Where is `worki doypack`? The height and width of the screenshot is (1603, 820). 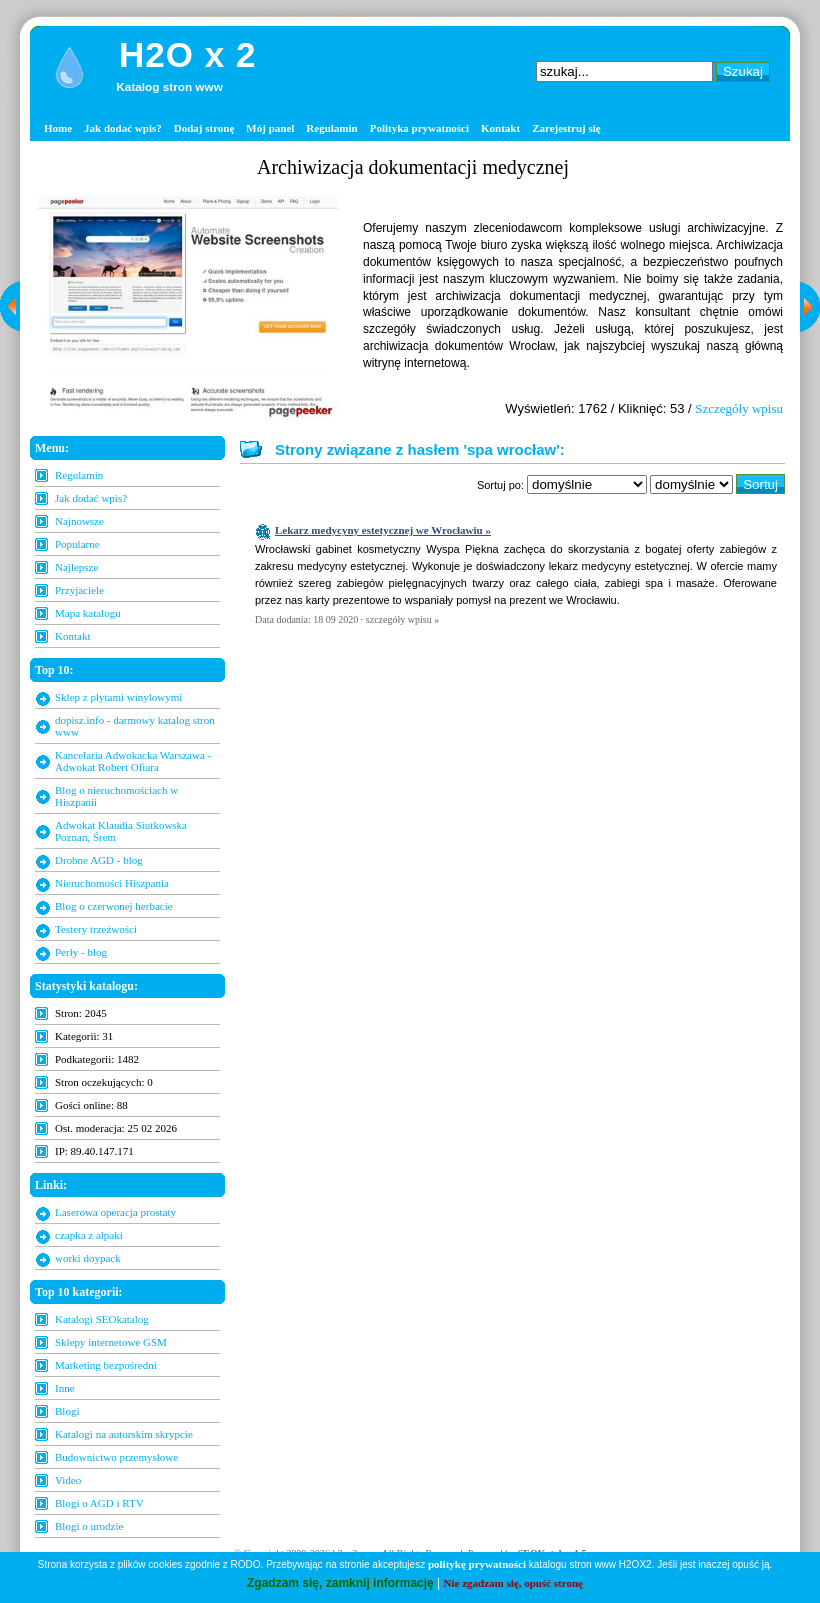
worki doypack is located at coordinates (88, 1258).